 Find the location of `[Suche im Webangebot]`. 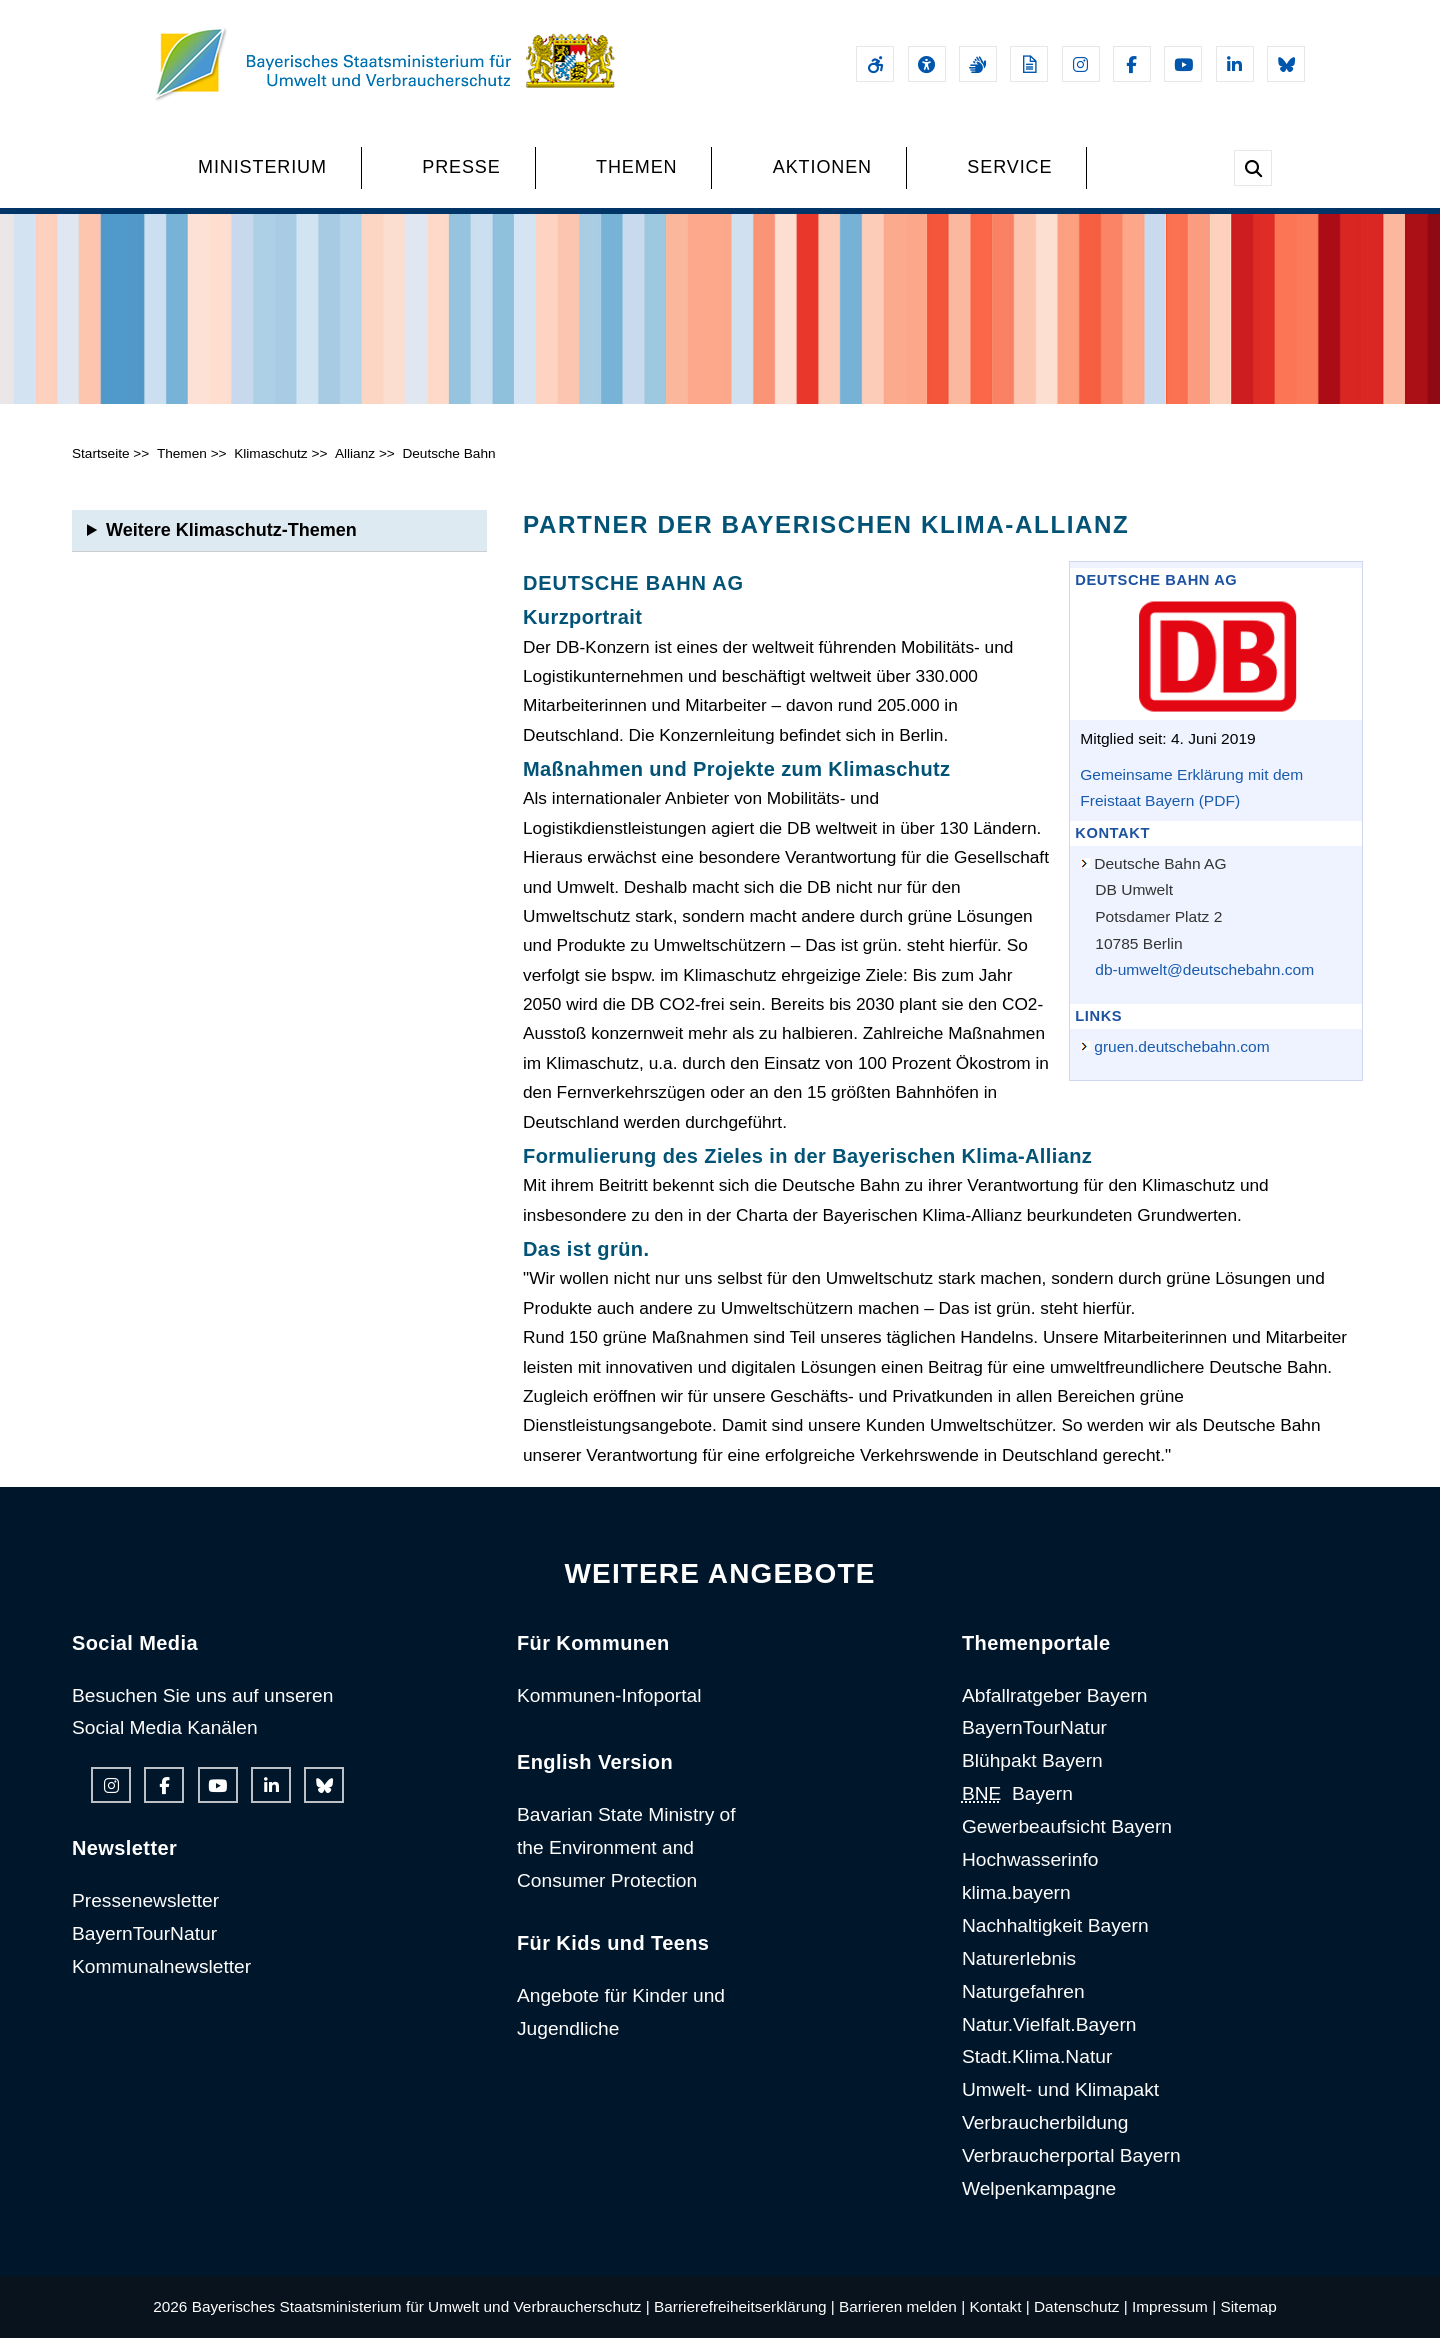

[Suche im Webangebot] is located at coordinates (1253, 168).